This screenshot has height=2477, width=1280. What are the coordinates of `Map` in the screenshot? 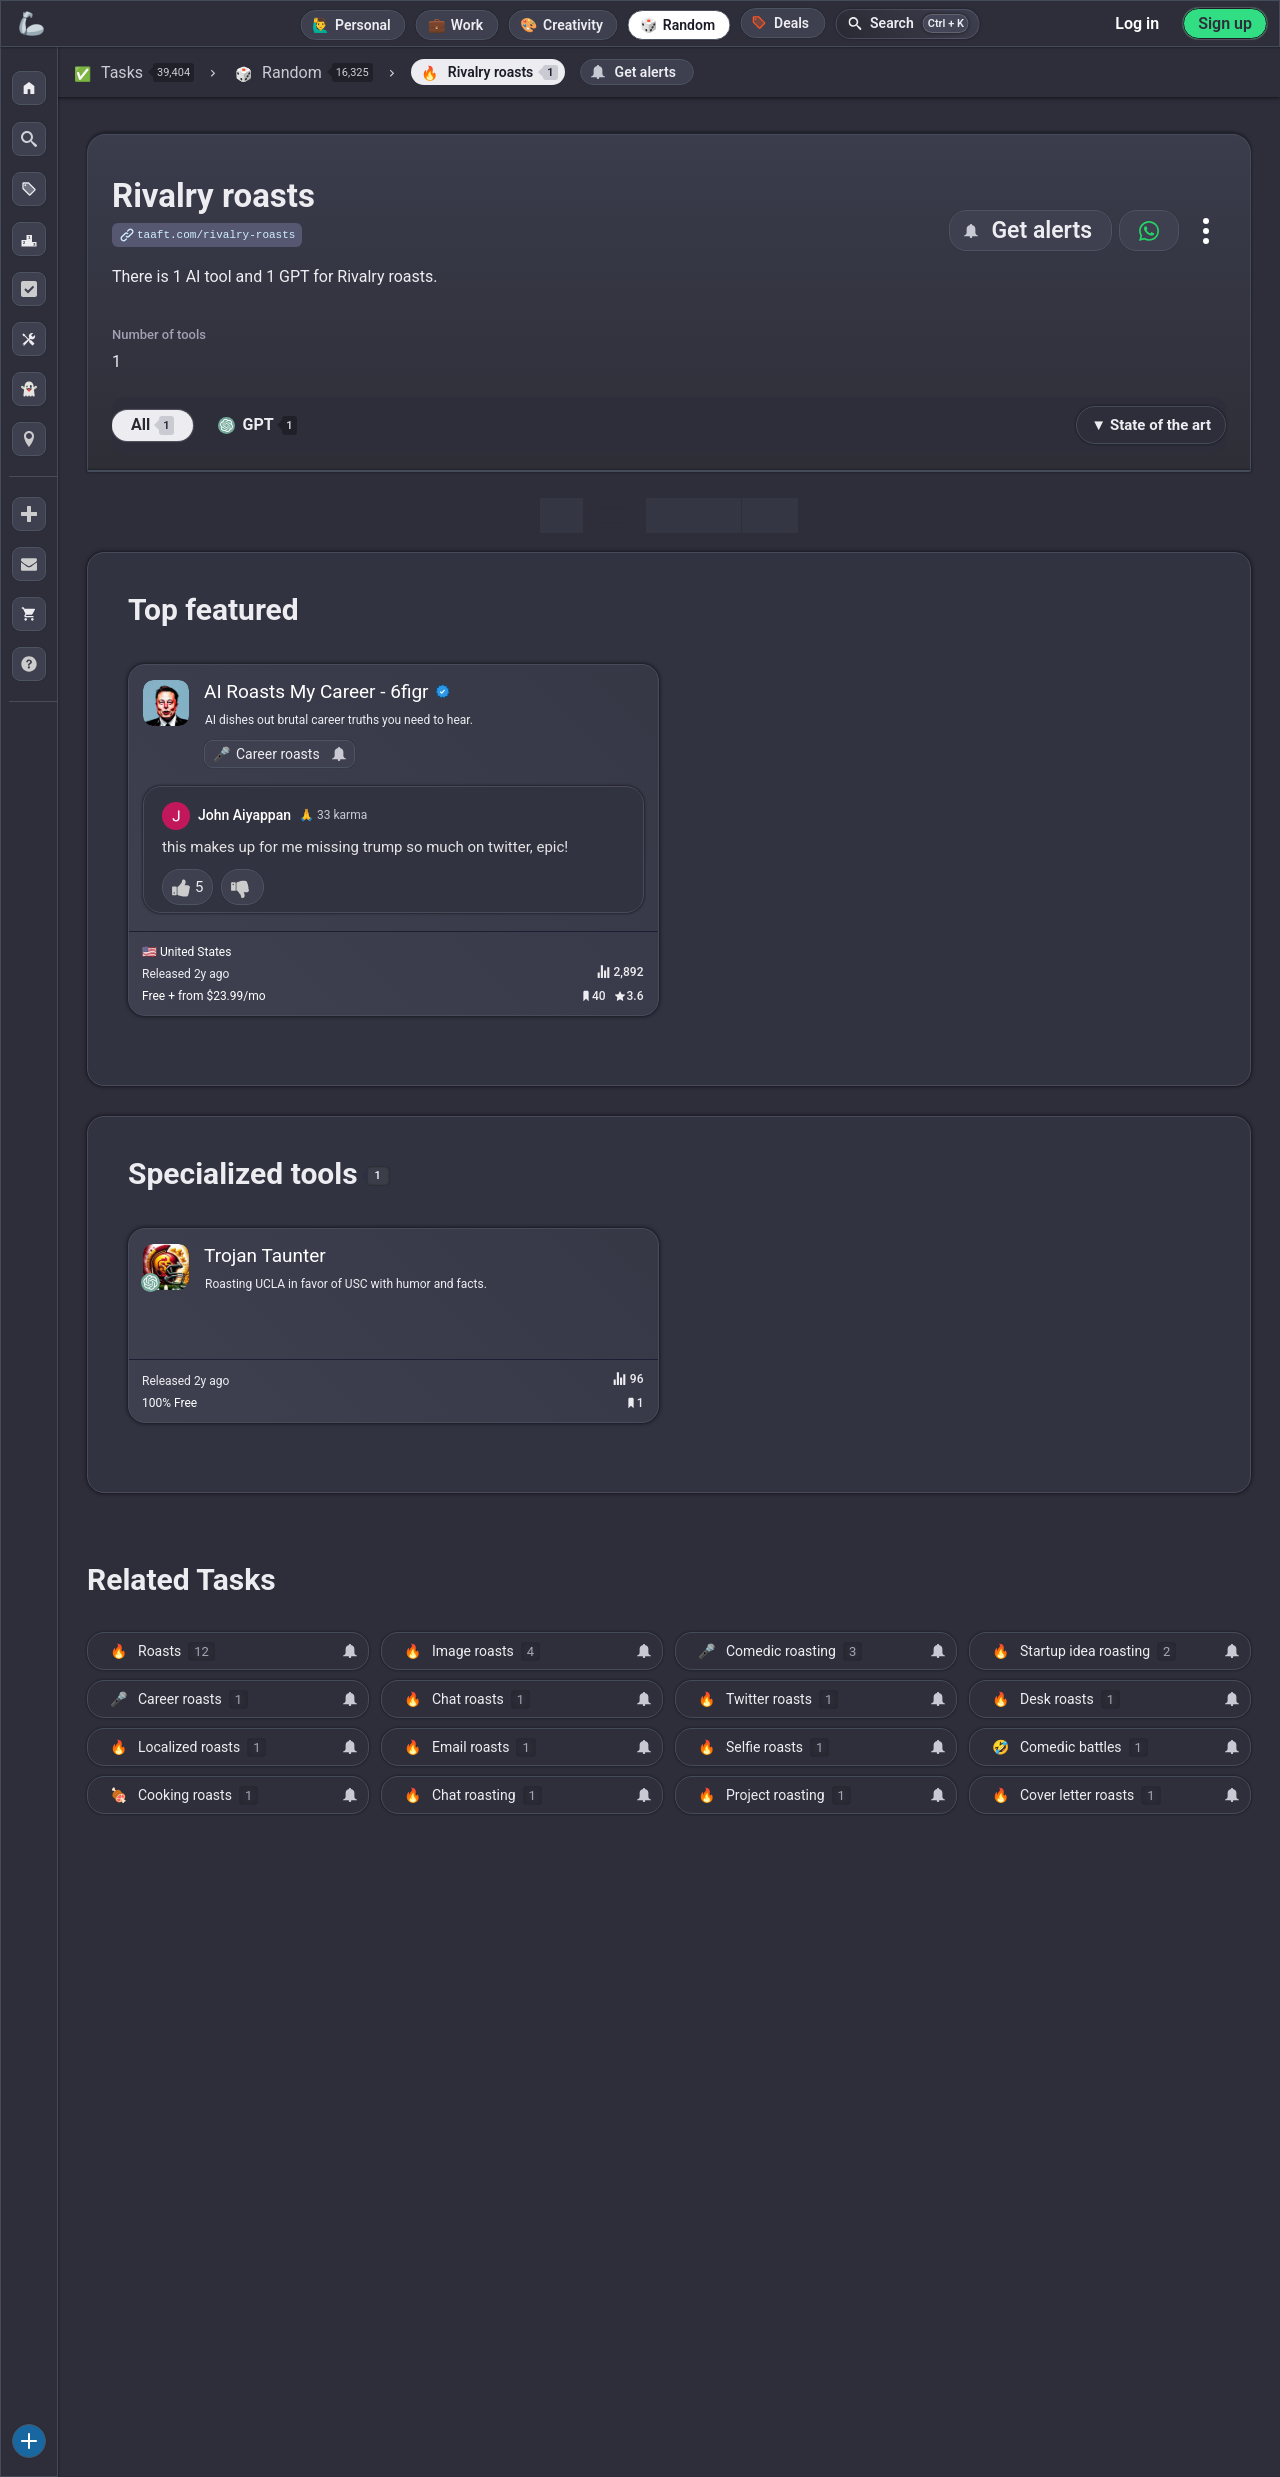 It's located at (770, 515).